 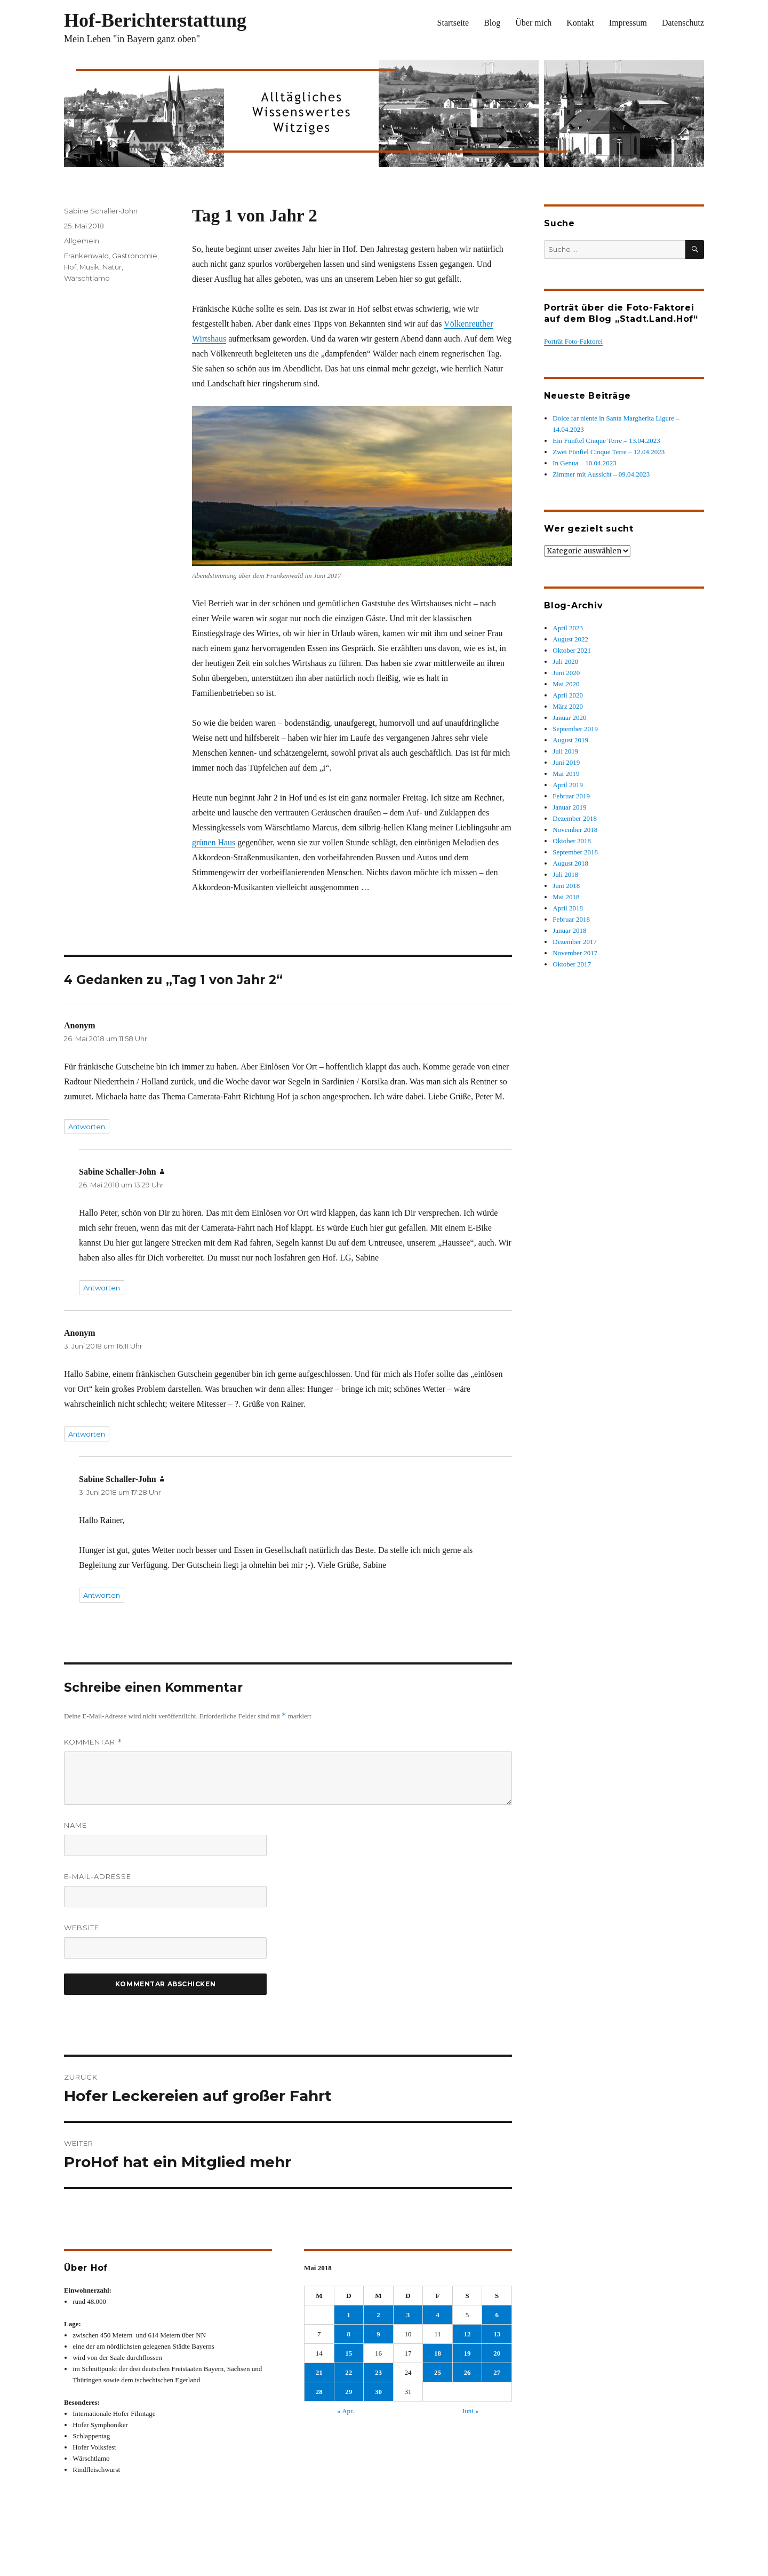 What do you see at coordinates (566, 897) in the screenshot?
I see `Mai 2018` at bounding box center [566, 897].